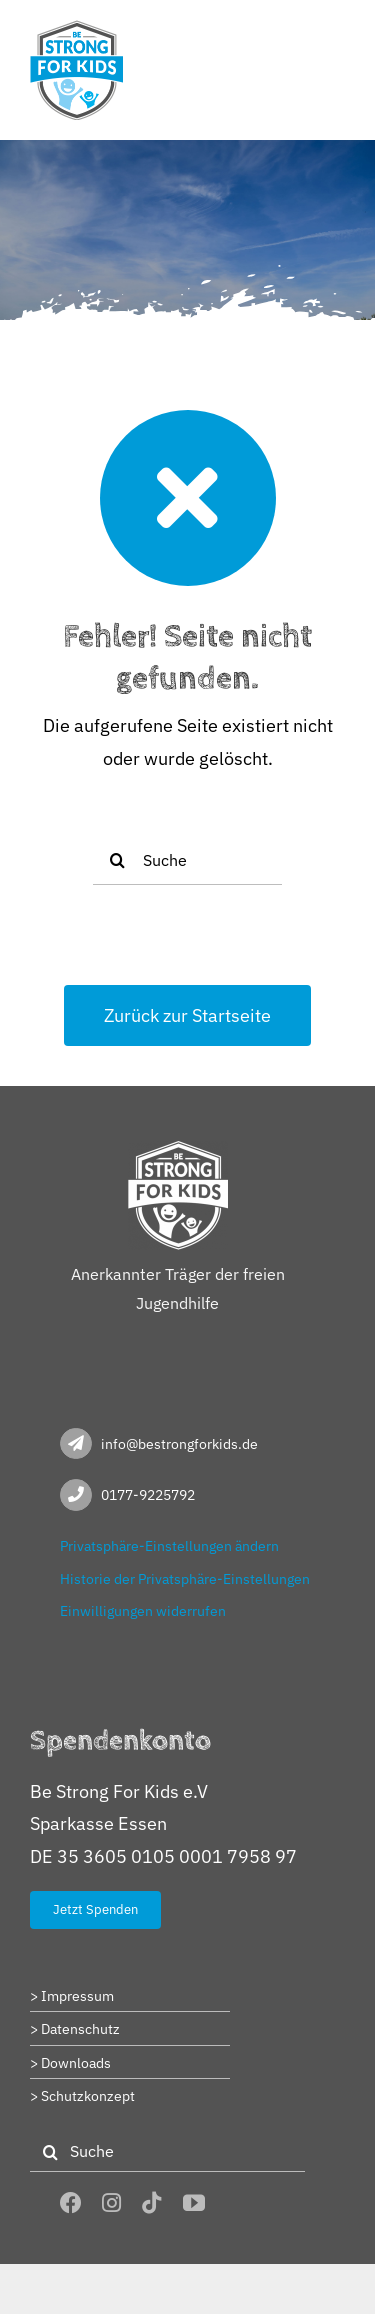 This screenshot has width=375, height=2314. What do you see at coordinates (71, 2203) in the screenshot?
I see `[facebook]` at bounding box center [71, 2203].